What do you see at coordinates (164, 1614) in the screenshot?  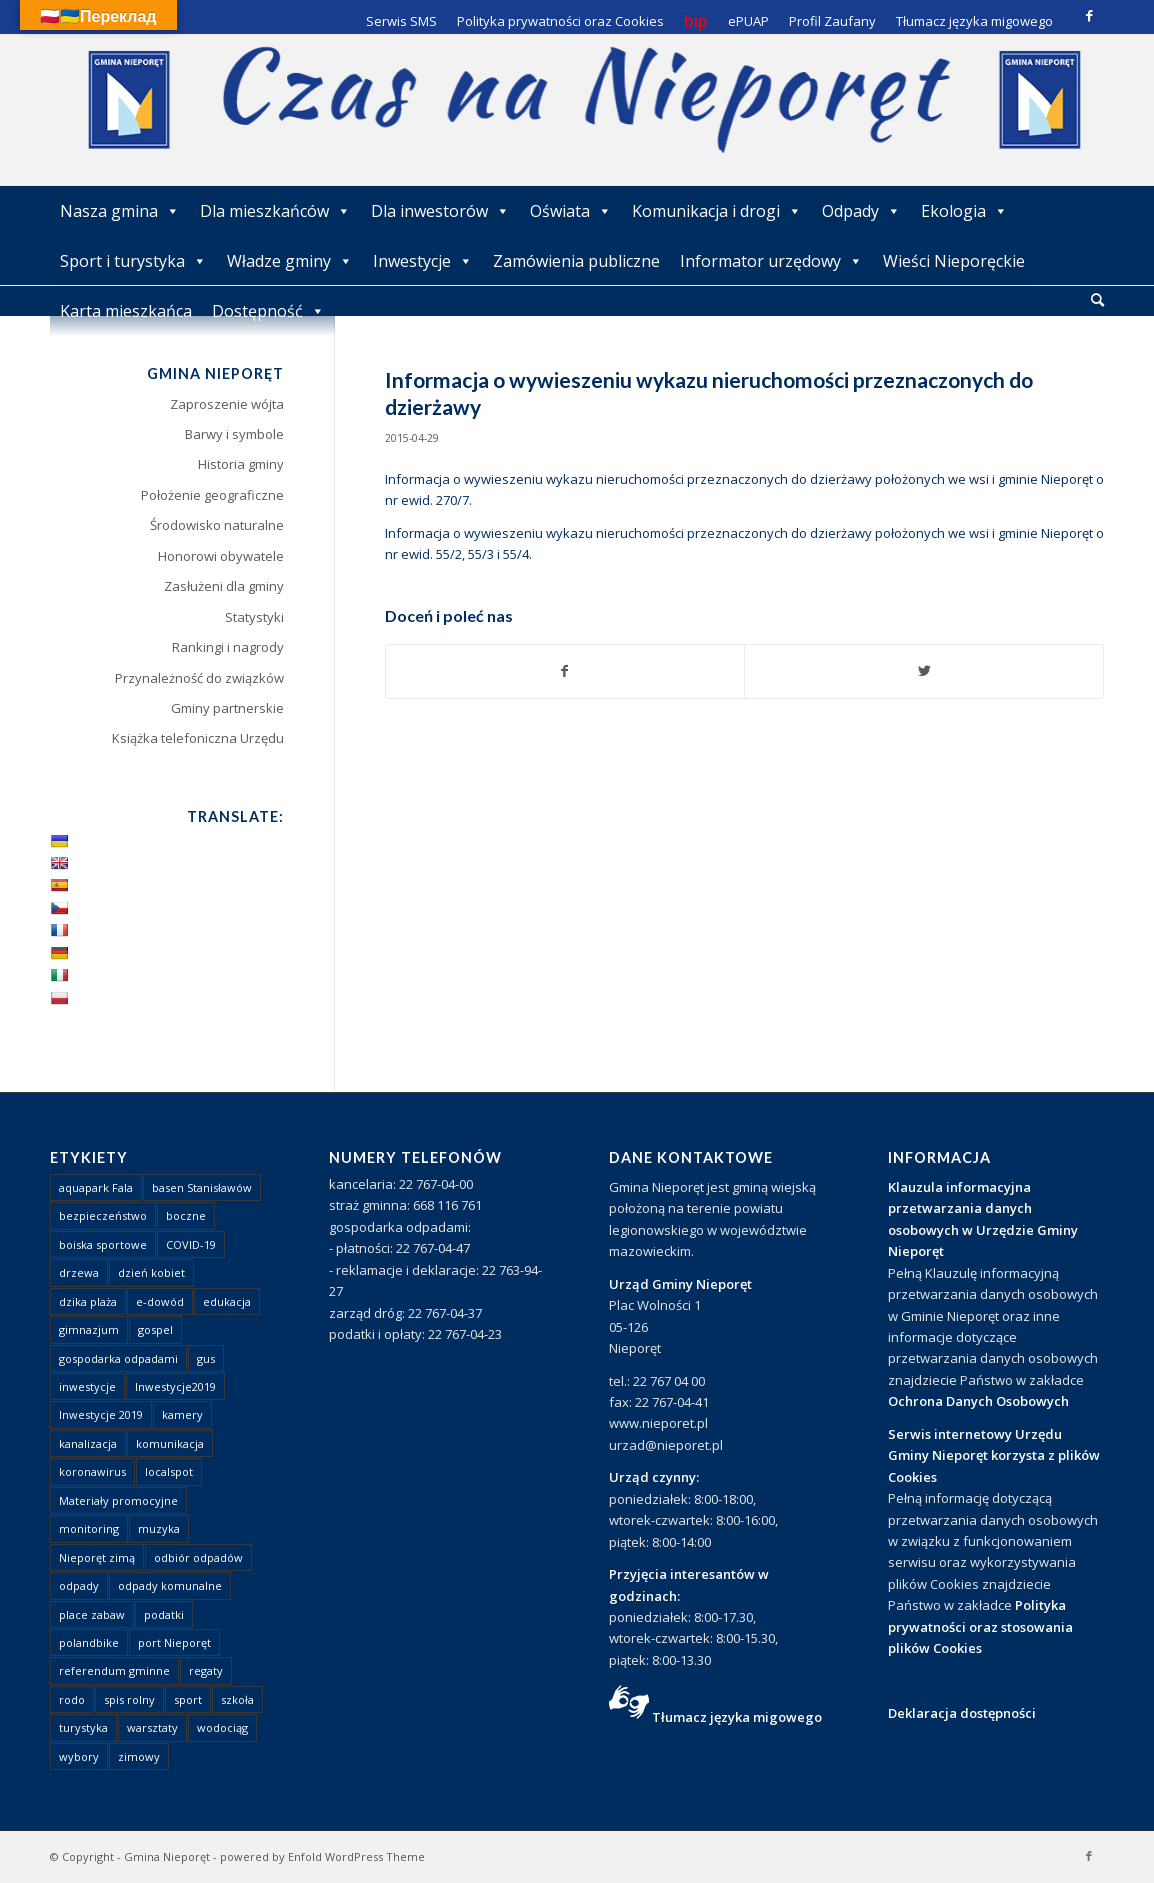 I see `podatki [podatki (1 element)]` at bounding box center [164, 1614].